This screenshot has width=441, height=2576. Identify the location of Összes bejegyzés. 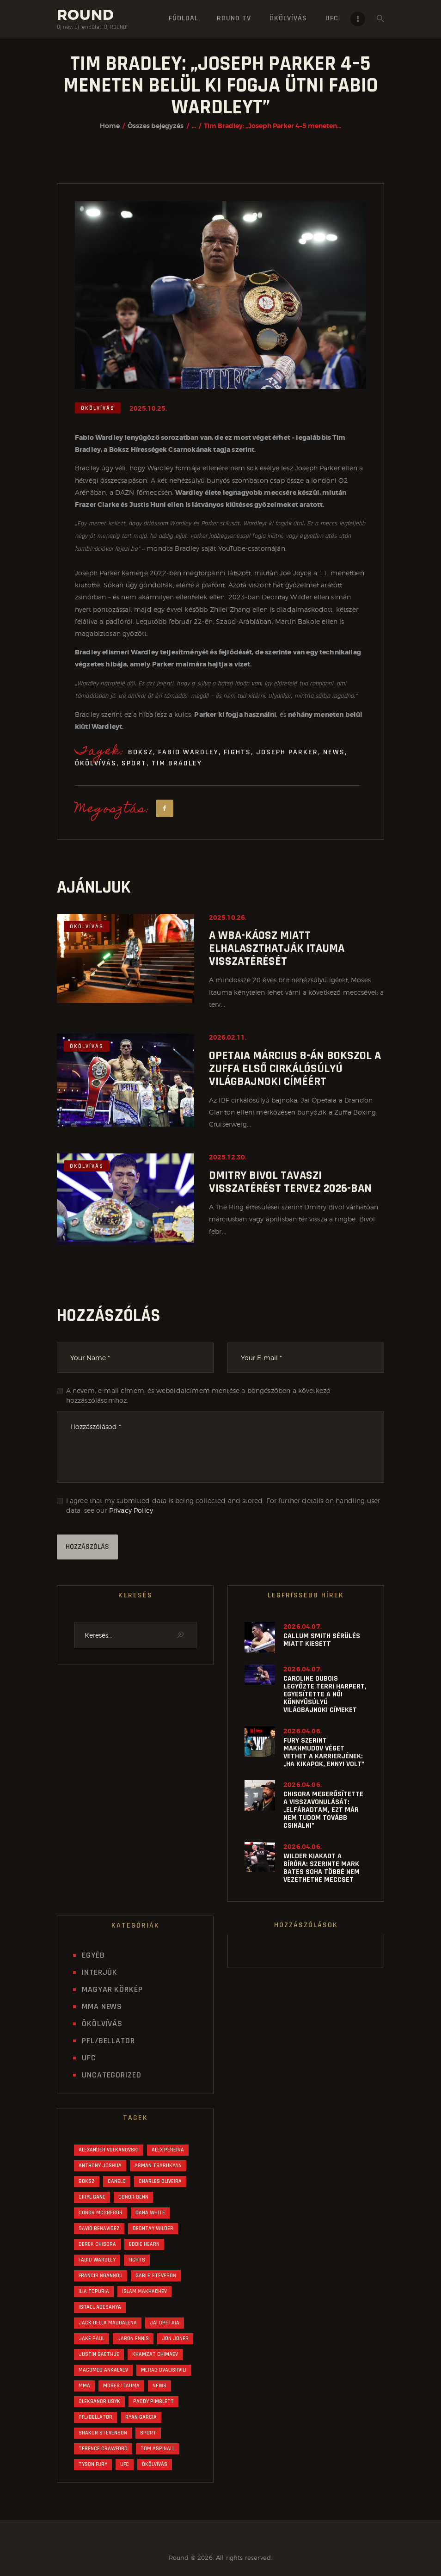
(156, 126).